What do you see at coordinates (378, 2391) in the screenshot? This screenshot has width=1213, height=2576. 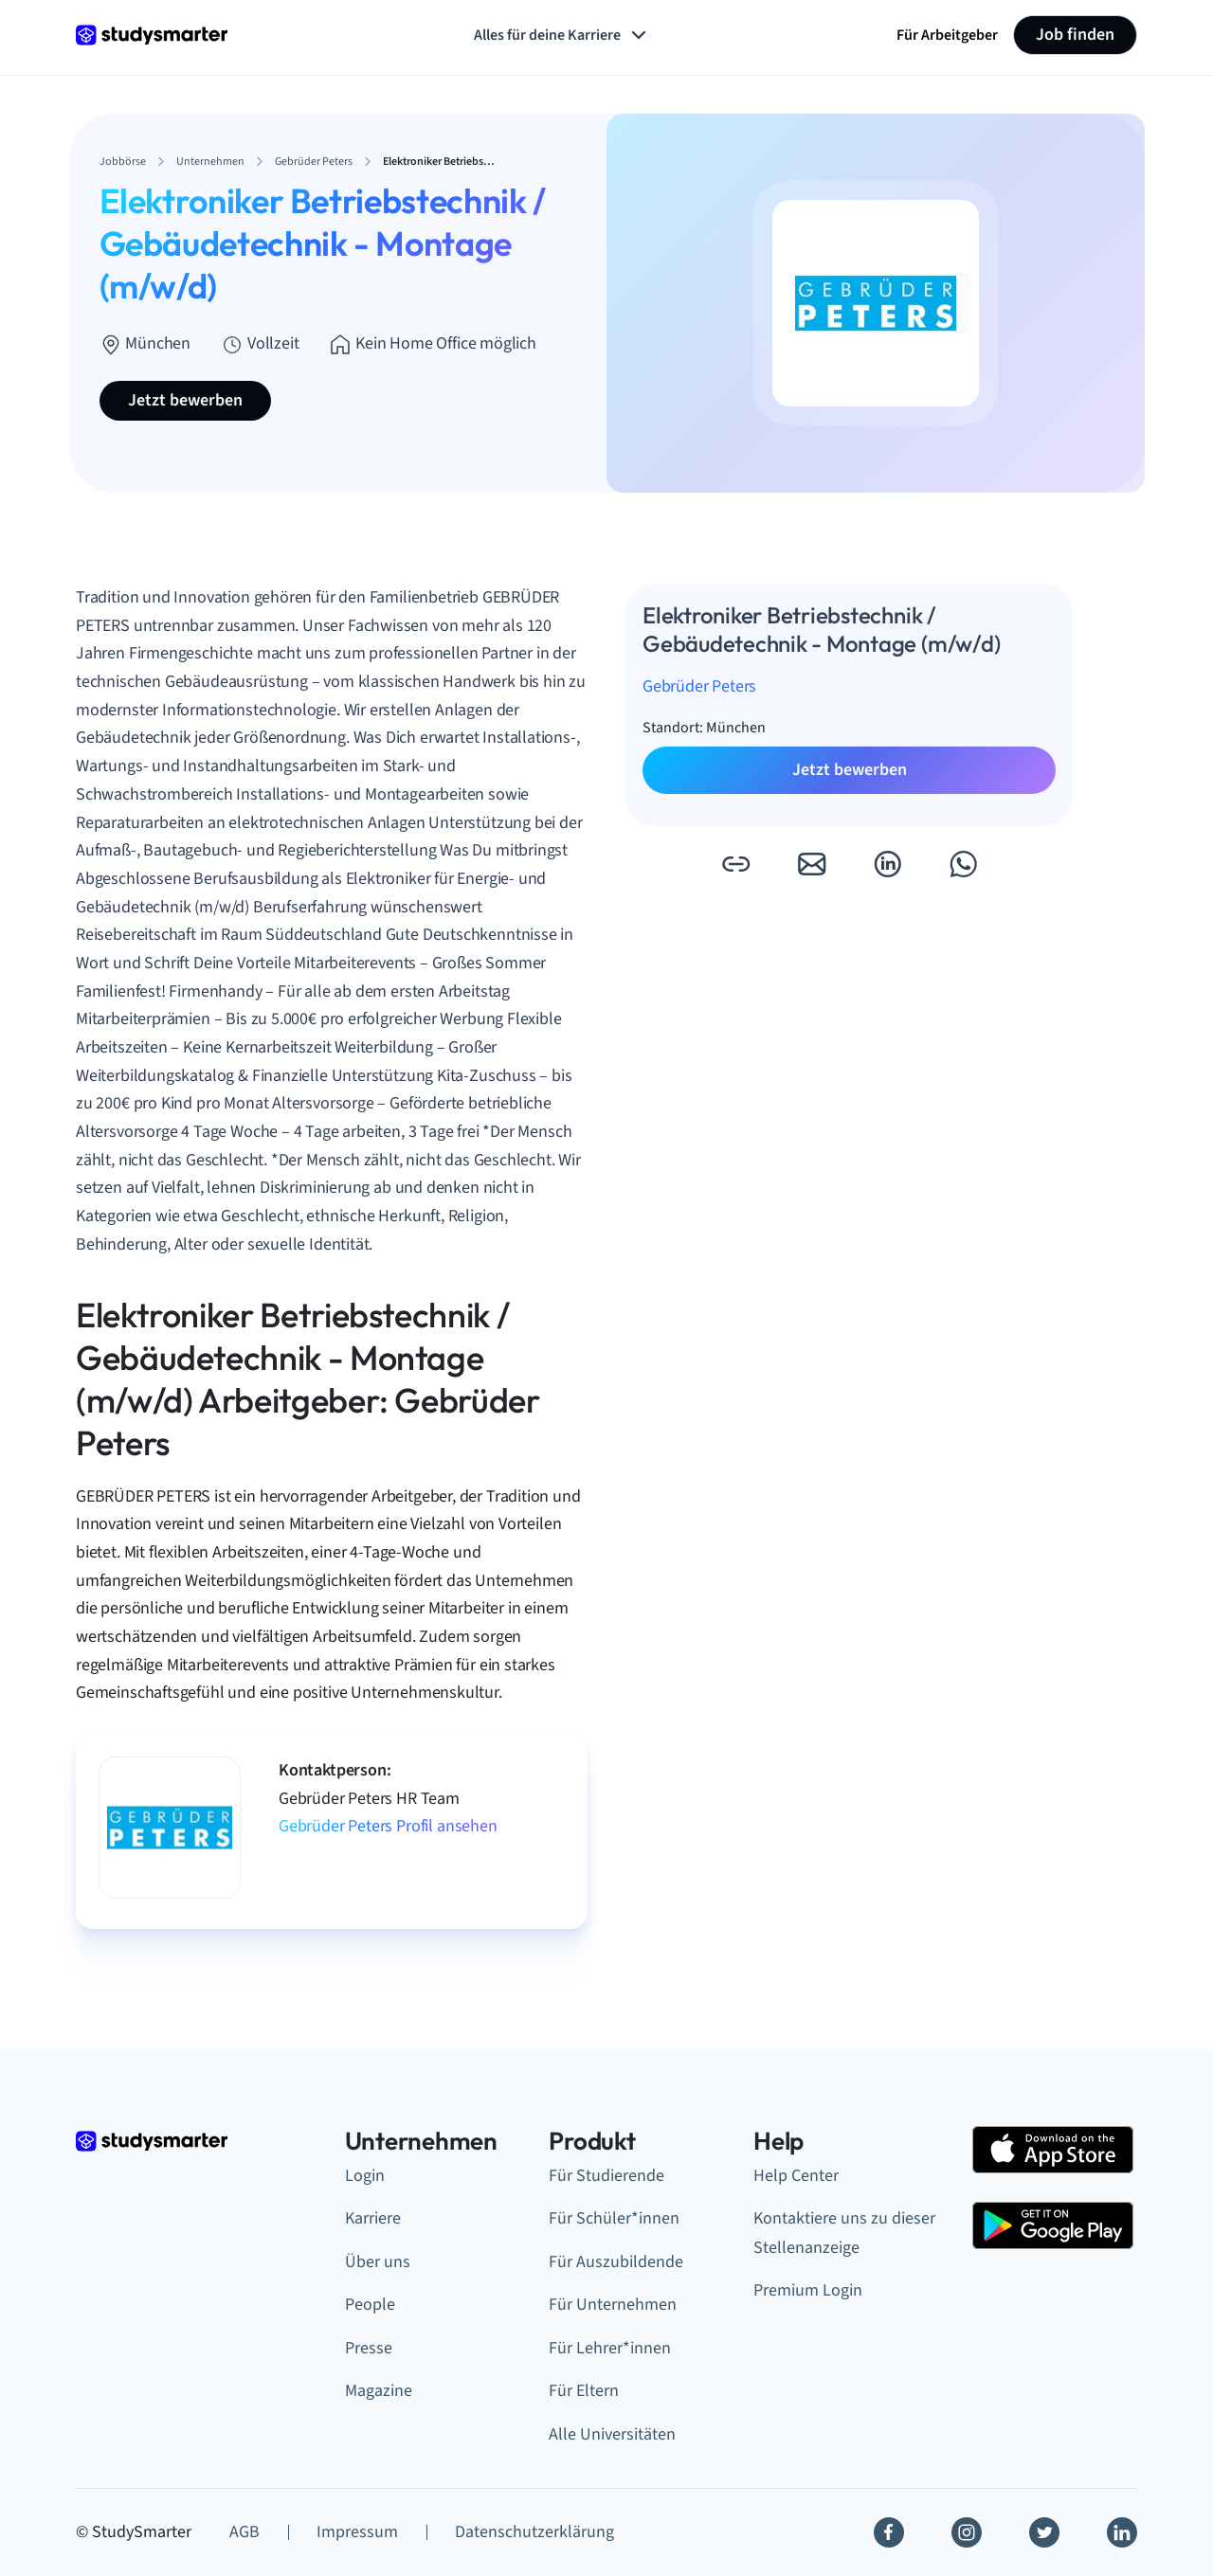 I see `Magazine` at bounding box center [378, 2391].